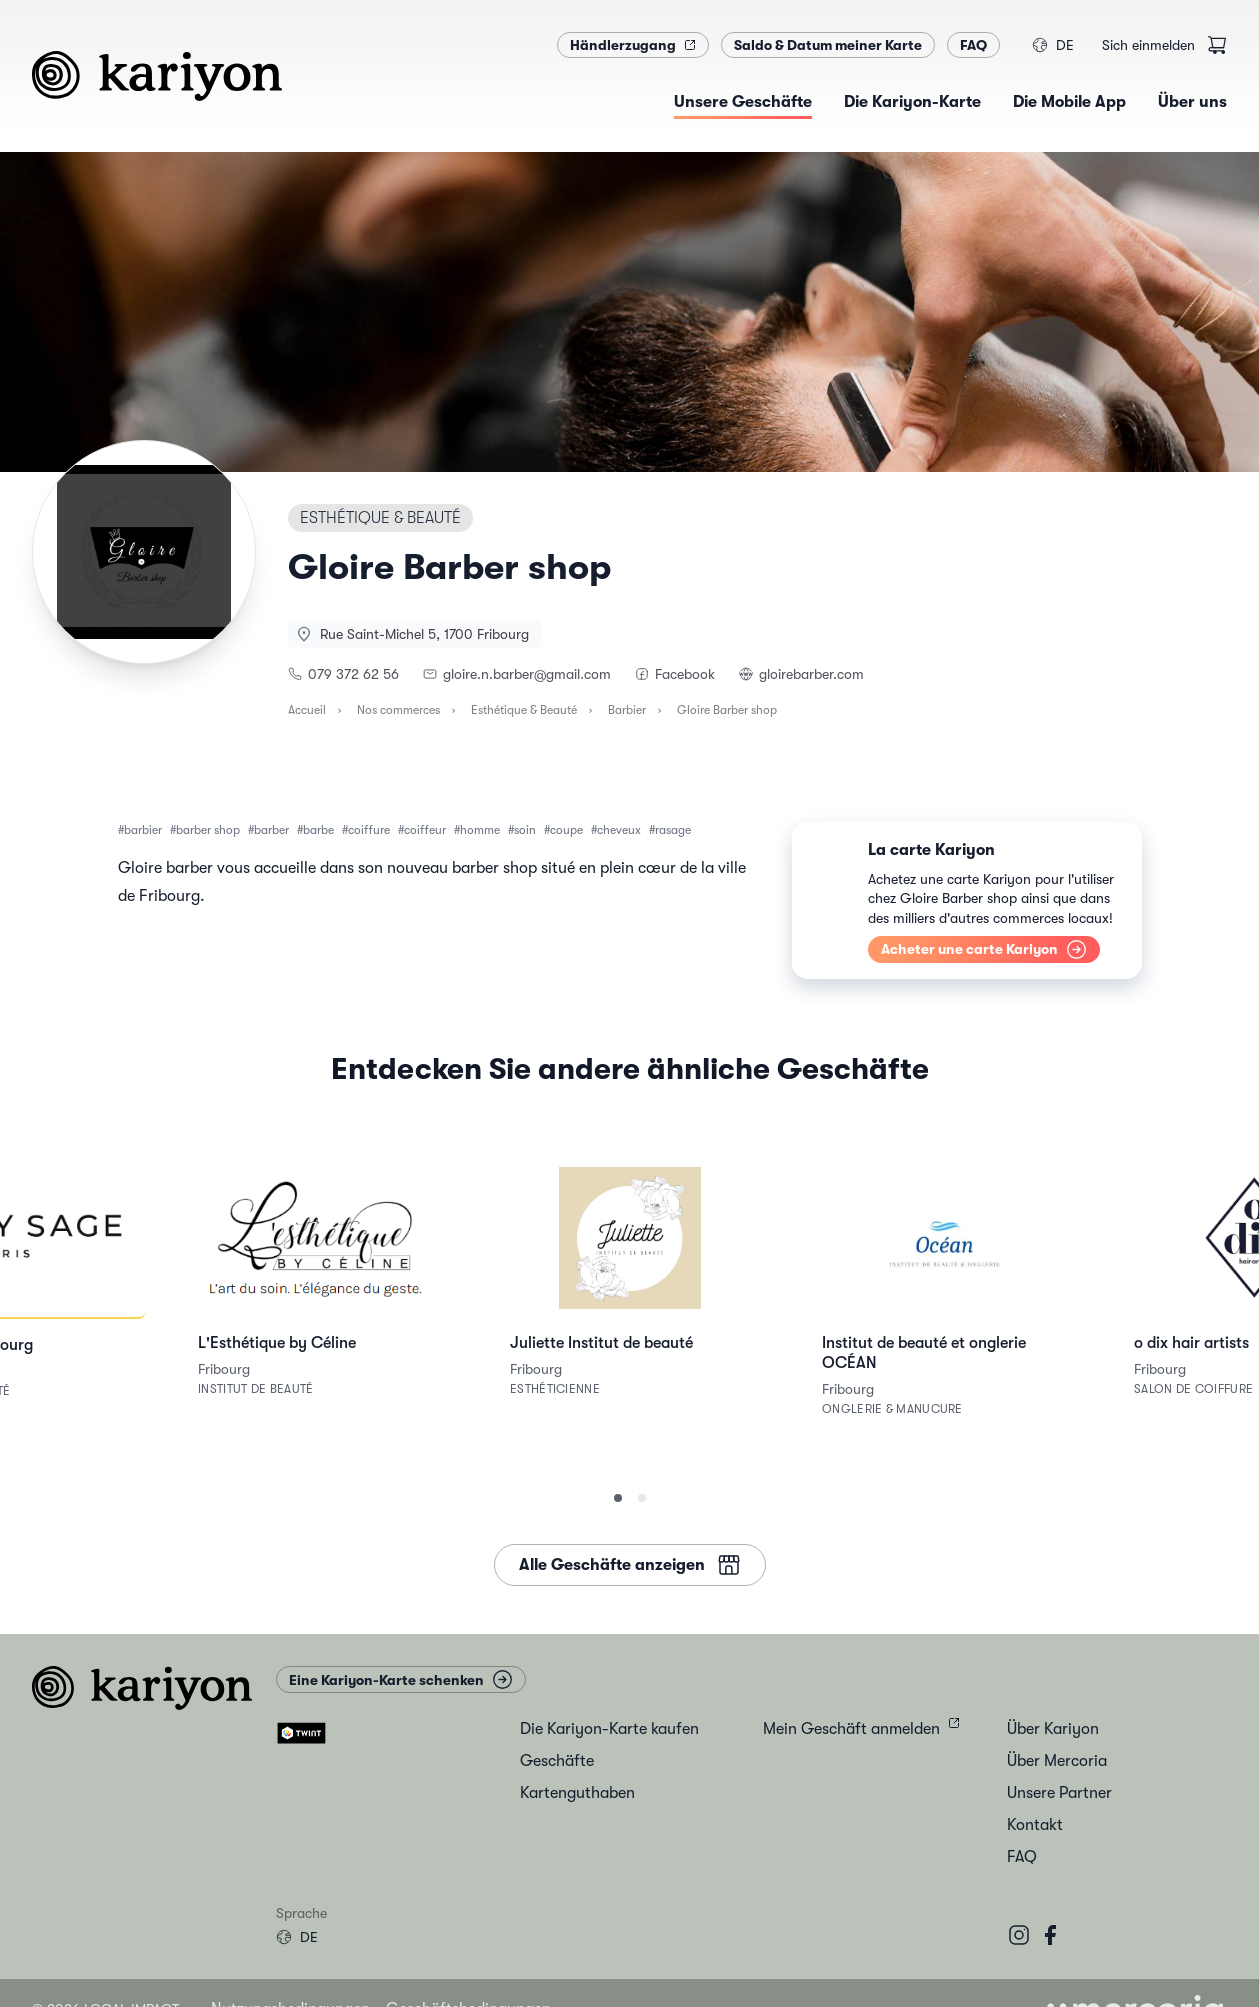 This screenshot has height=2007, width=1259. What do you see at coordinates (524, 710) in the screenshot?
I see `Esthétique & Beauté` at bounding box center [524, 710].